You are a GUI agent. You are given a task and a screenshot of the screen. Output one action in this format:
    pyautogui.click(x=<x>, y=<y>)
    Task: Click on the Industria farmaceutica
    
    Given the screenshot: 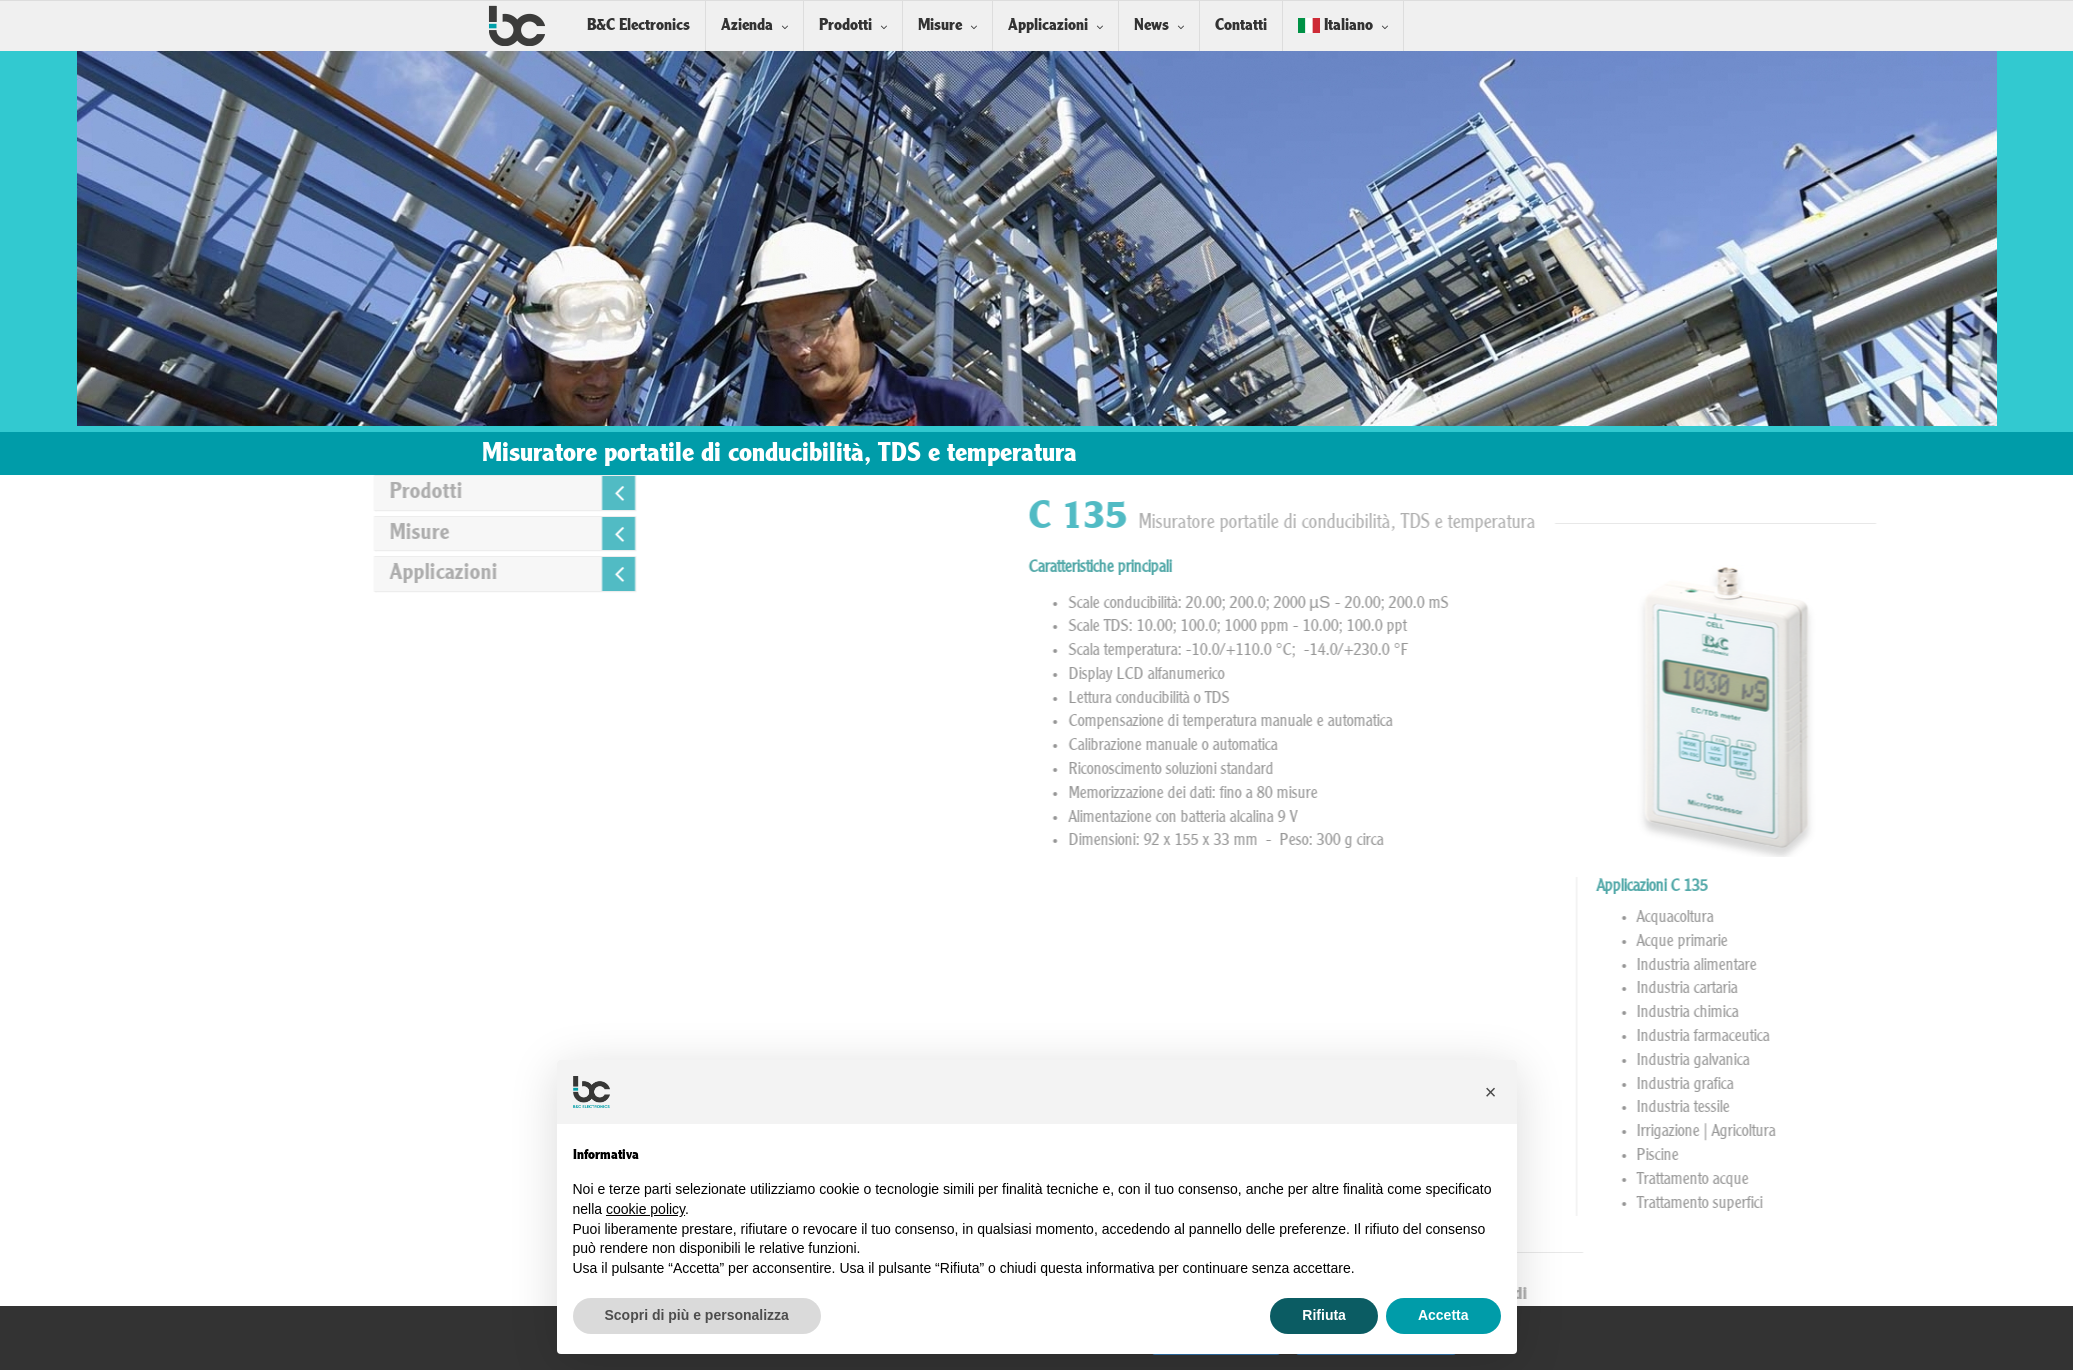 What is the action you would take?
    pyautogui.click(x=1999, y=1037)
    